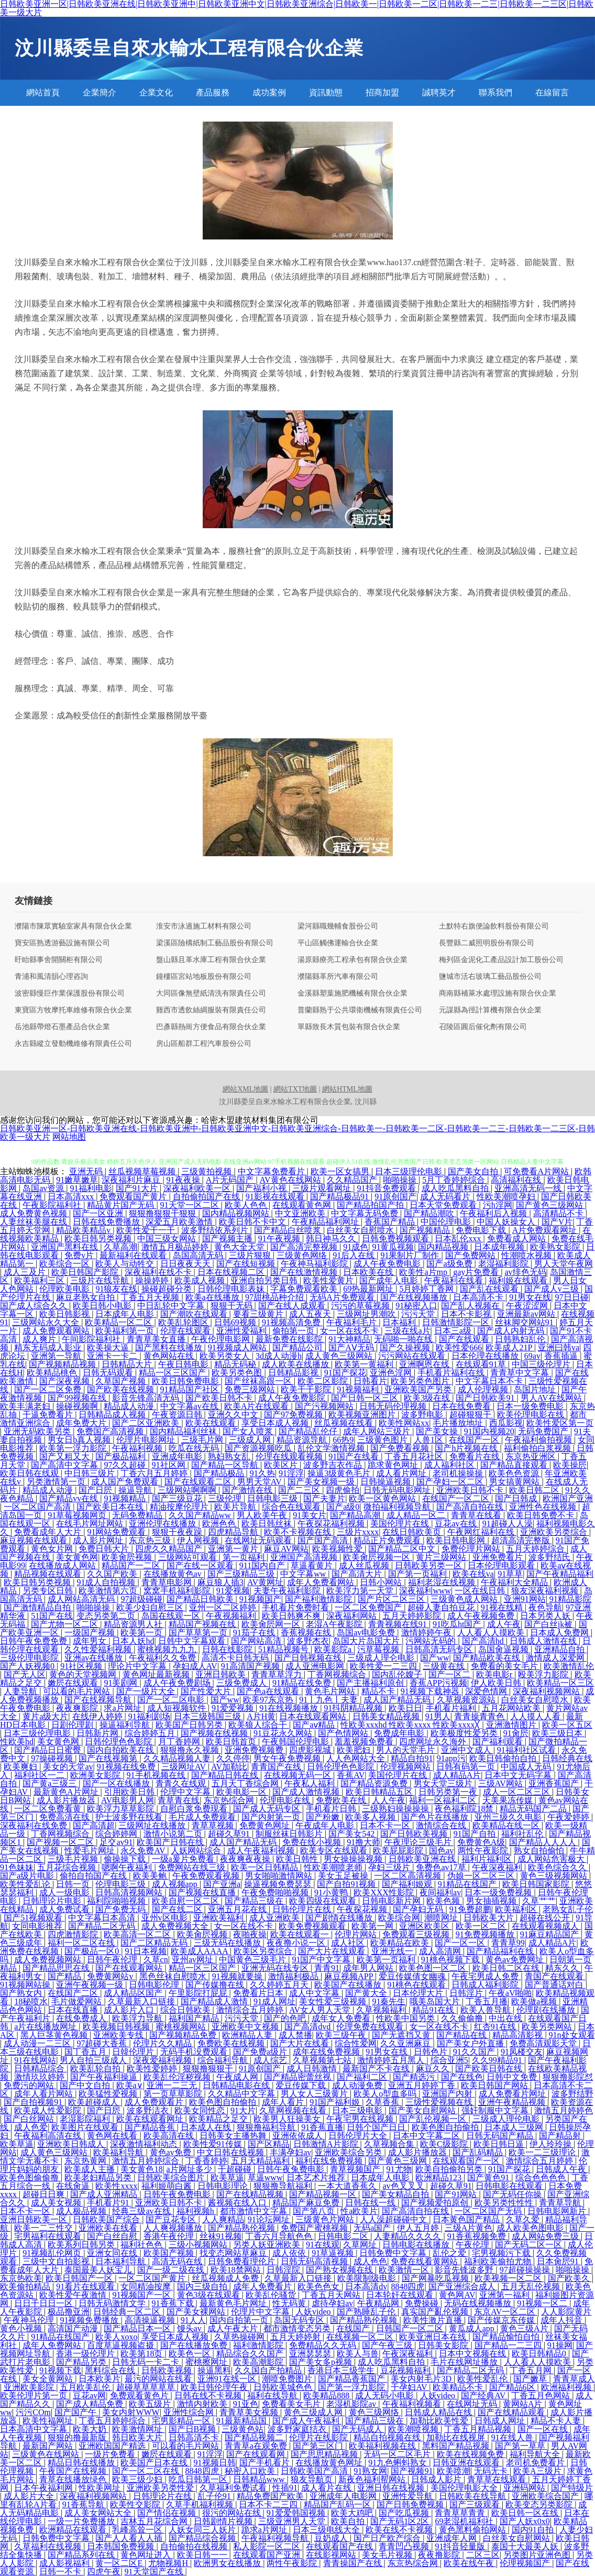 The image size is (595, 2576). What do you see at coordinates (390, 2144) in the screenshot?
I see `久草视频合集` at bounding box center [390, 2144].